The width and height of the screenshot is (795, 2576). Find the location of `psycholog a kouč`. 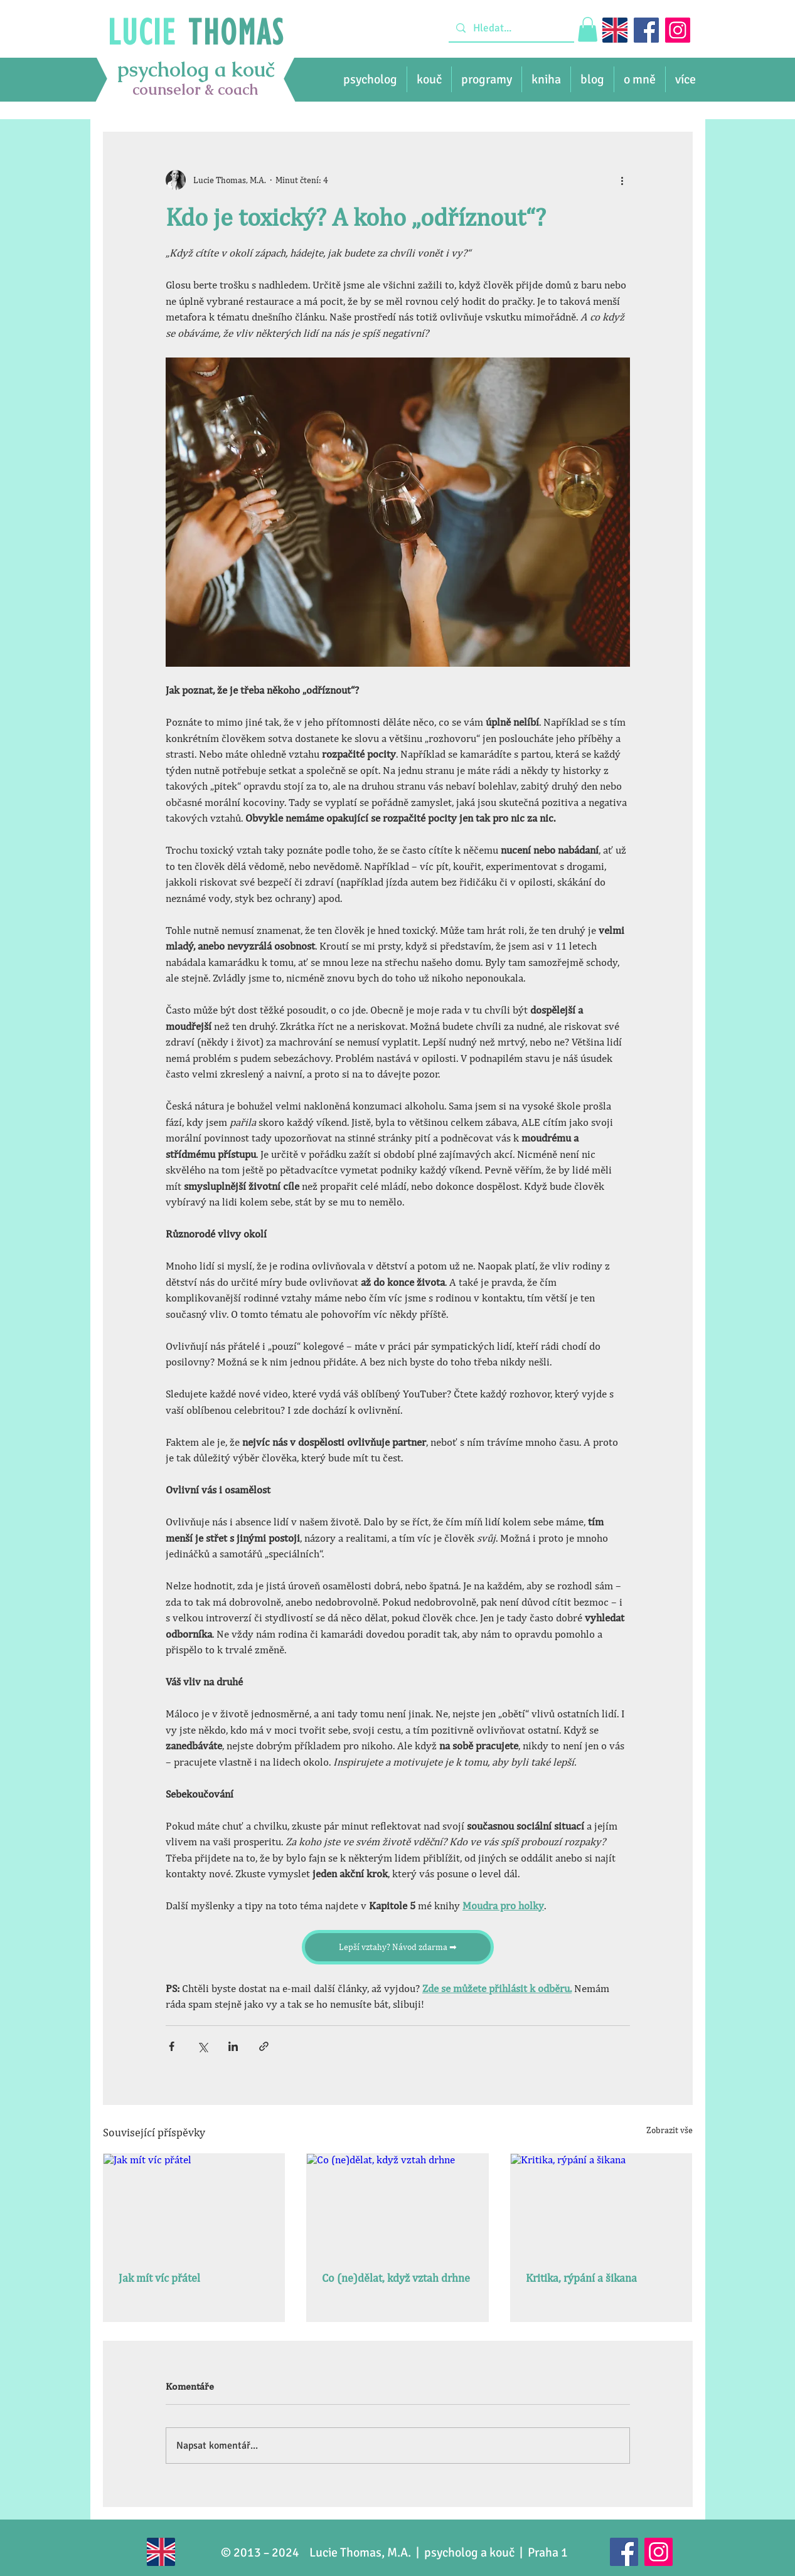

psycholog a kouč is located at coordinates (195, 69).